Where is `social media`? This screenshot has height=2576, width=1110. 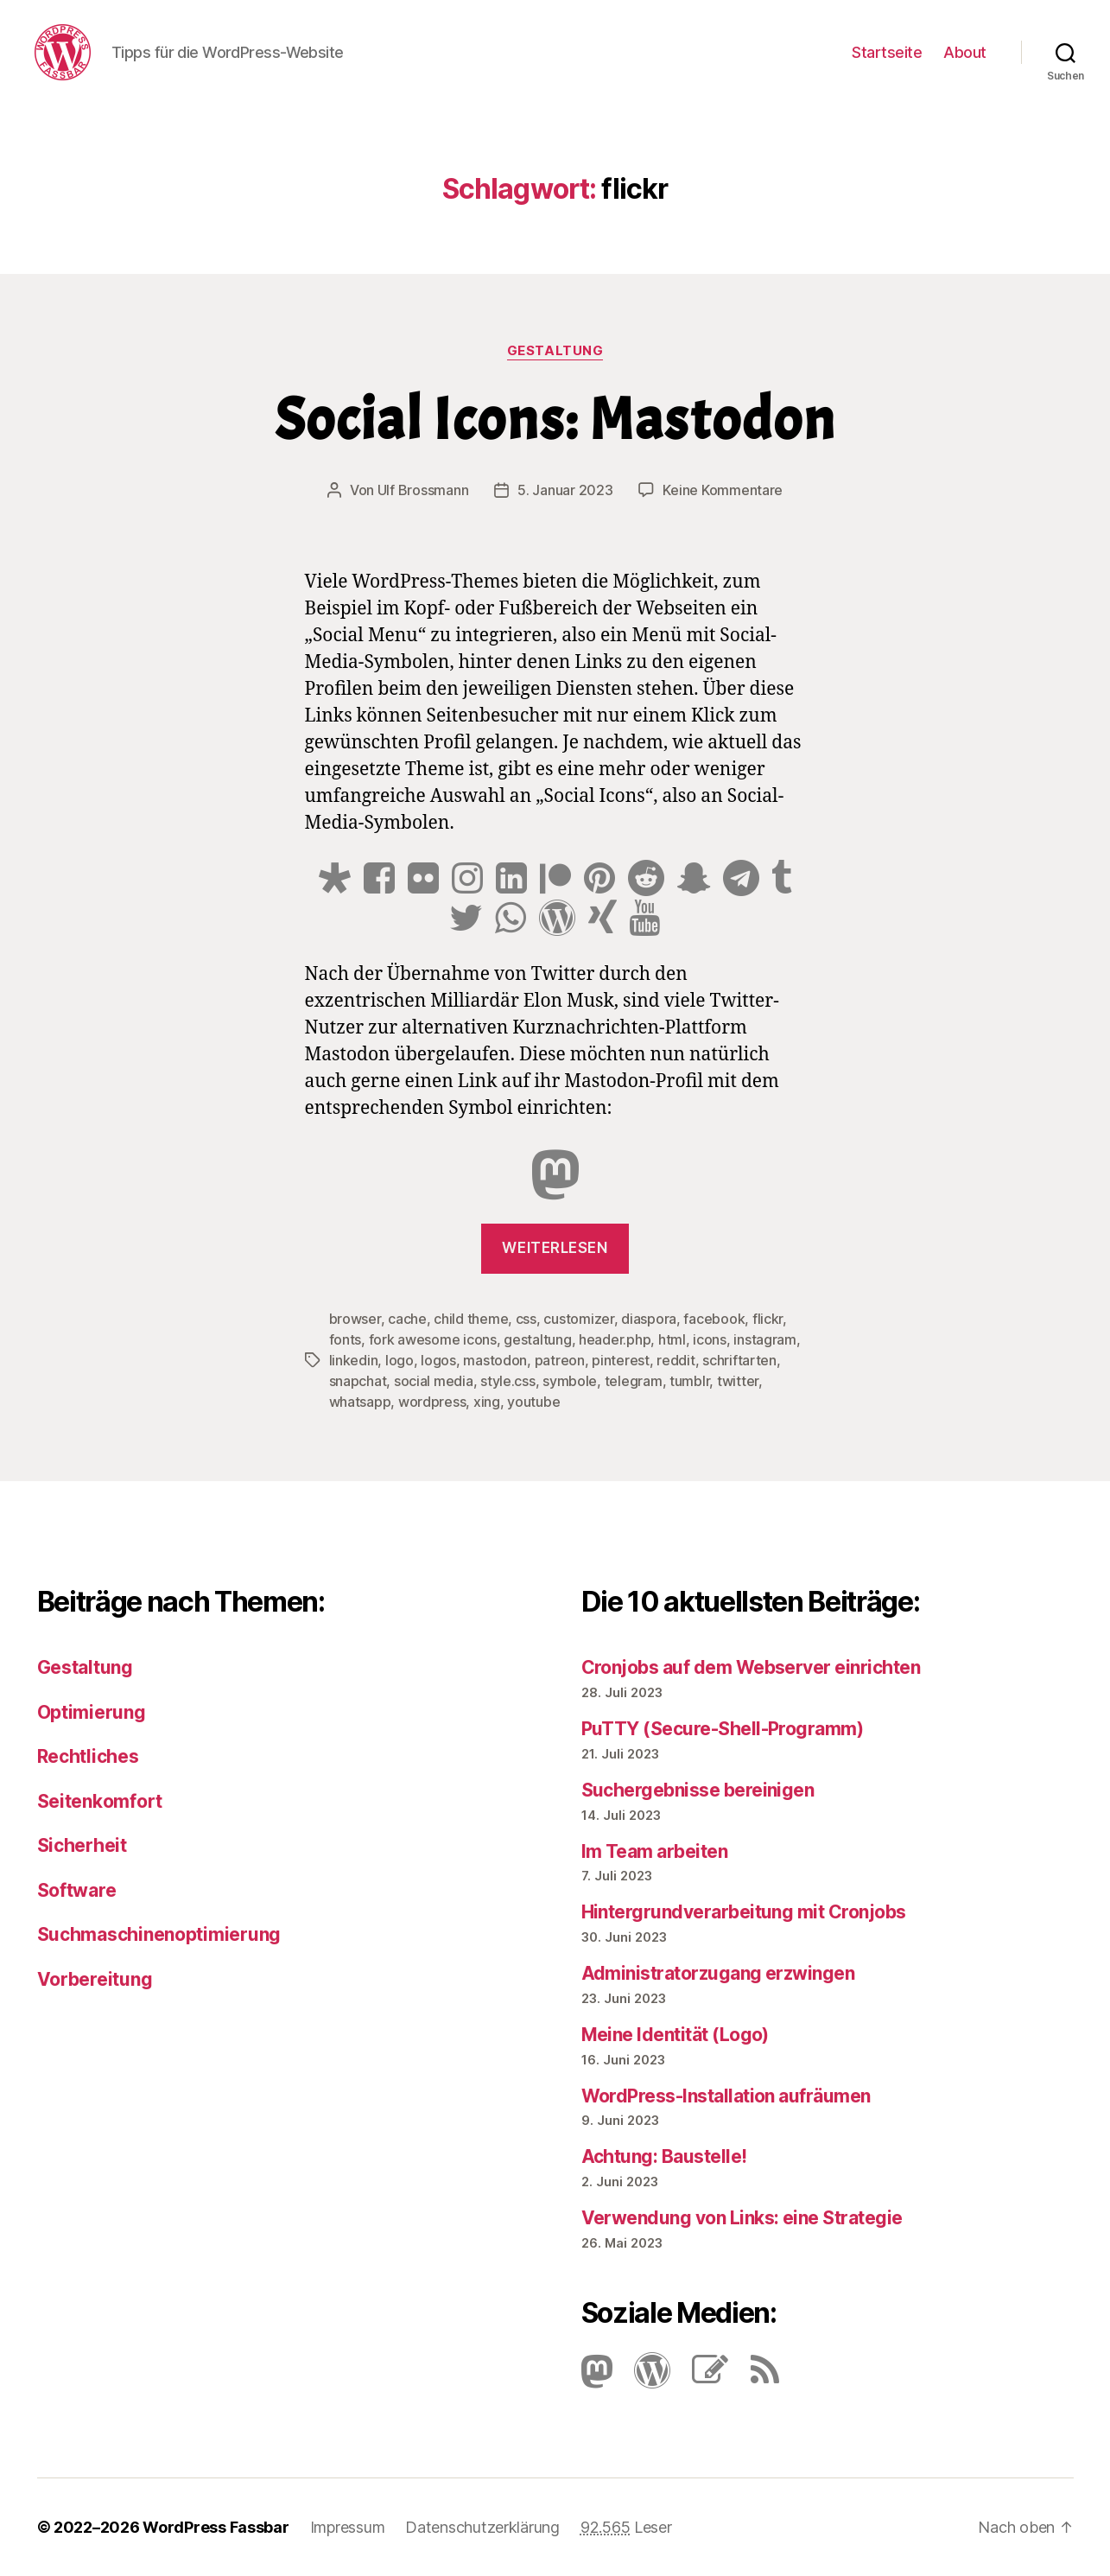
social media is located at coordinates (433, 1381).